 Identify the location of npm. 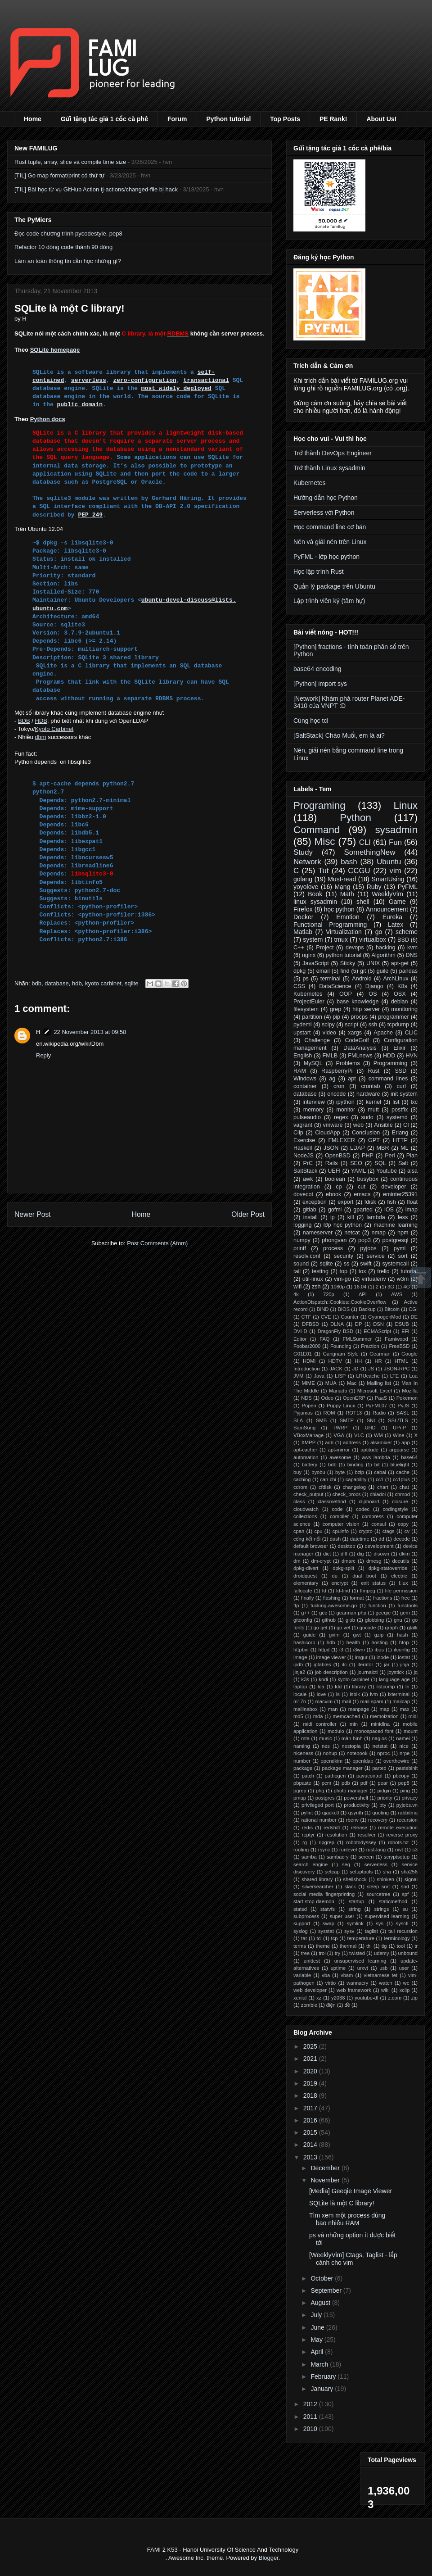
(403, 1232).